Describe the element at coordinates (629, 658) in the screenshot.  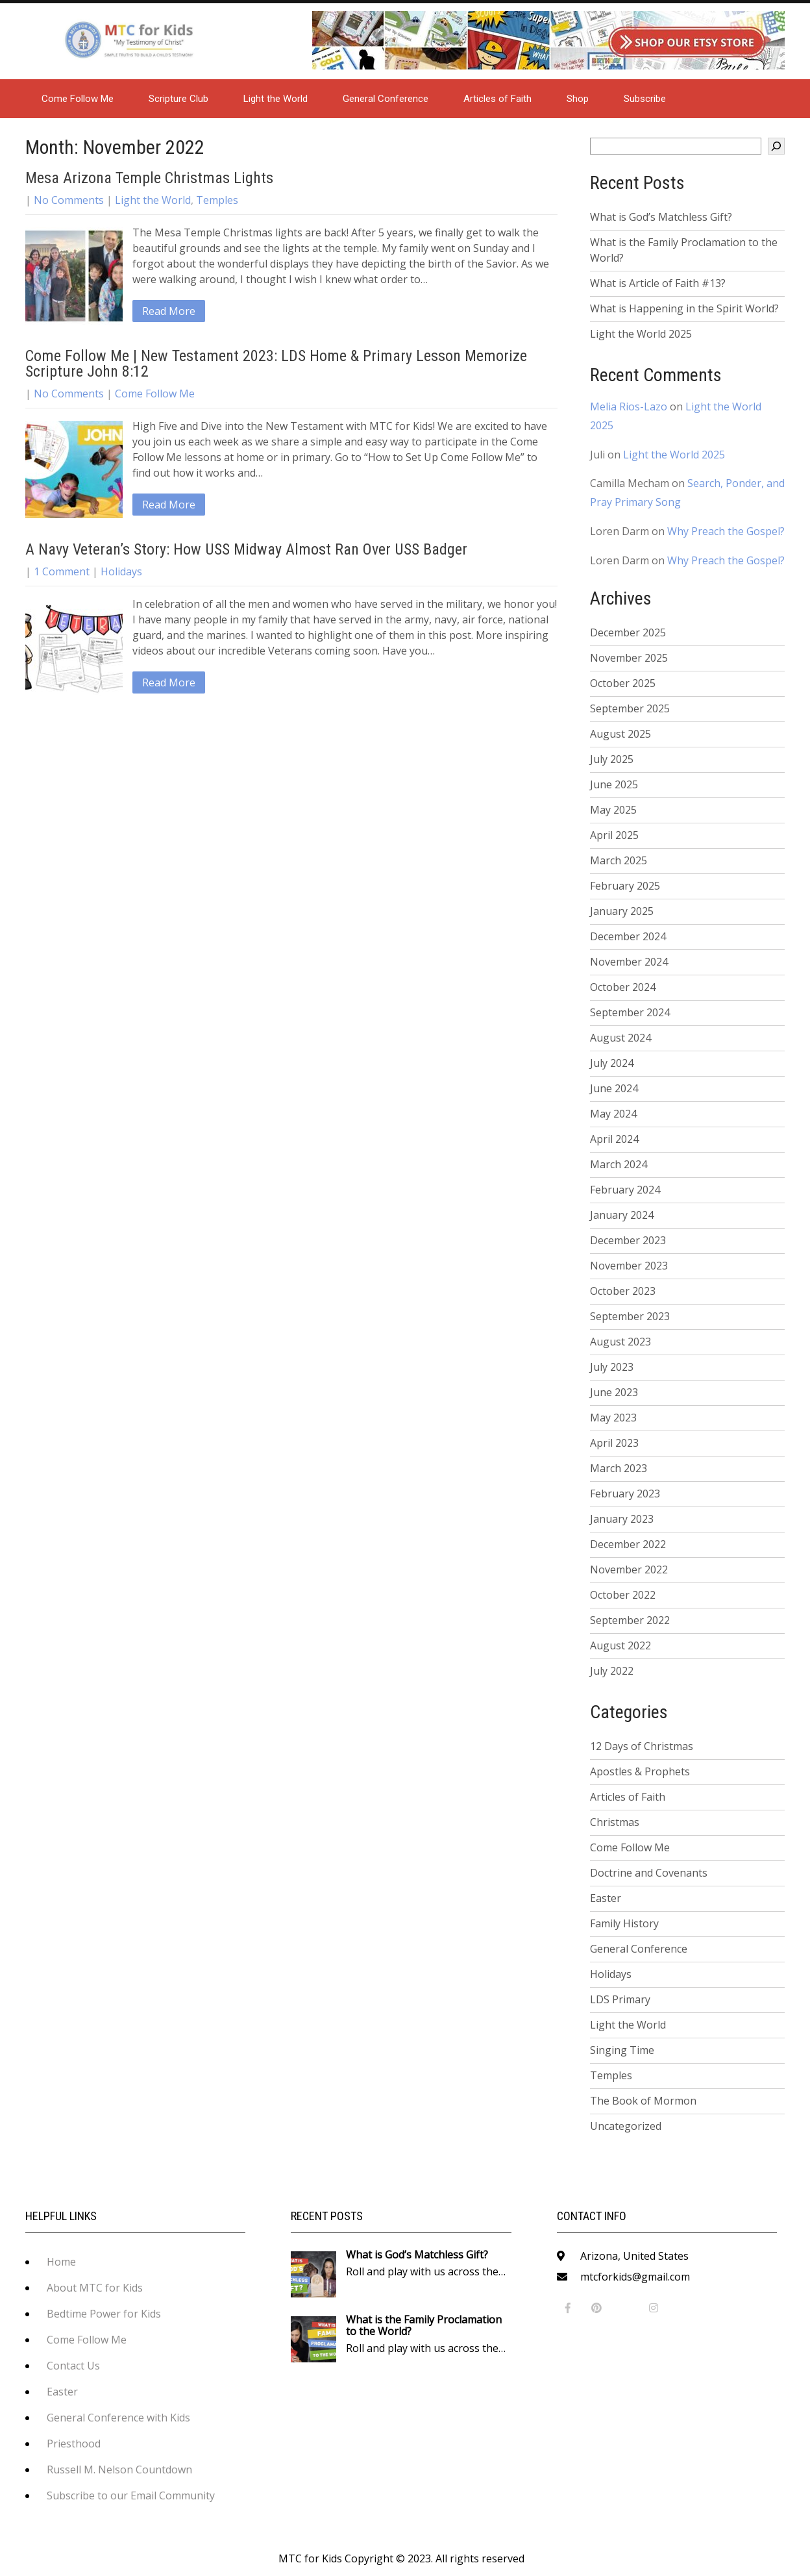
I see `November 2025` at that location.